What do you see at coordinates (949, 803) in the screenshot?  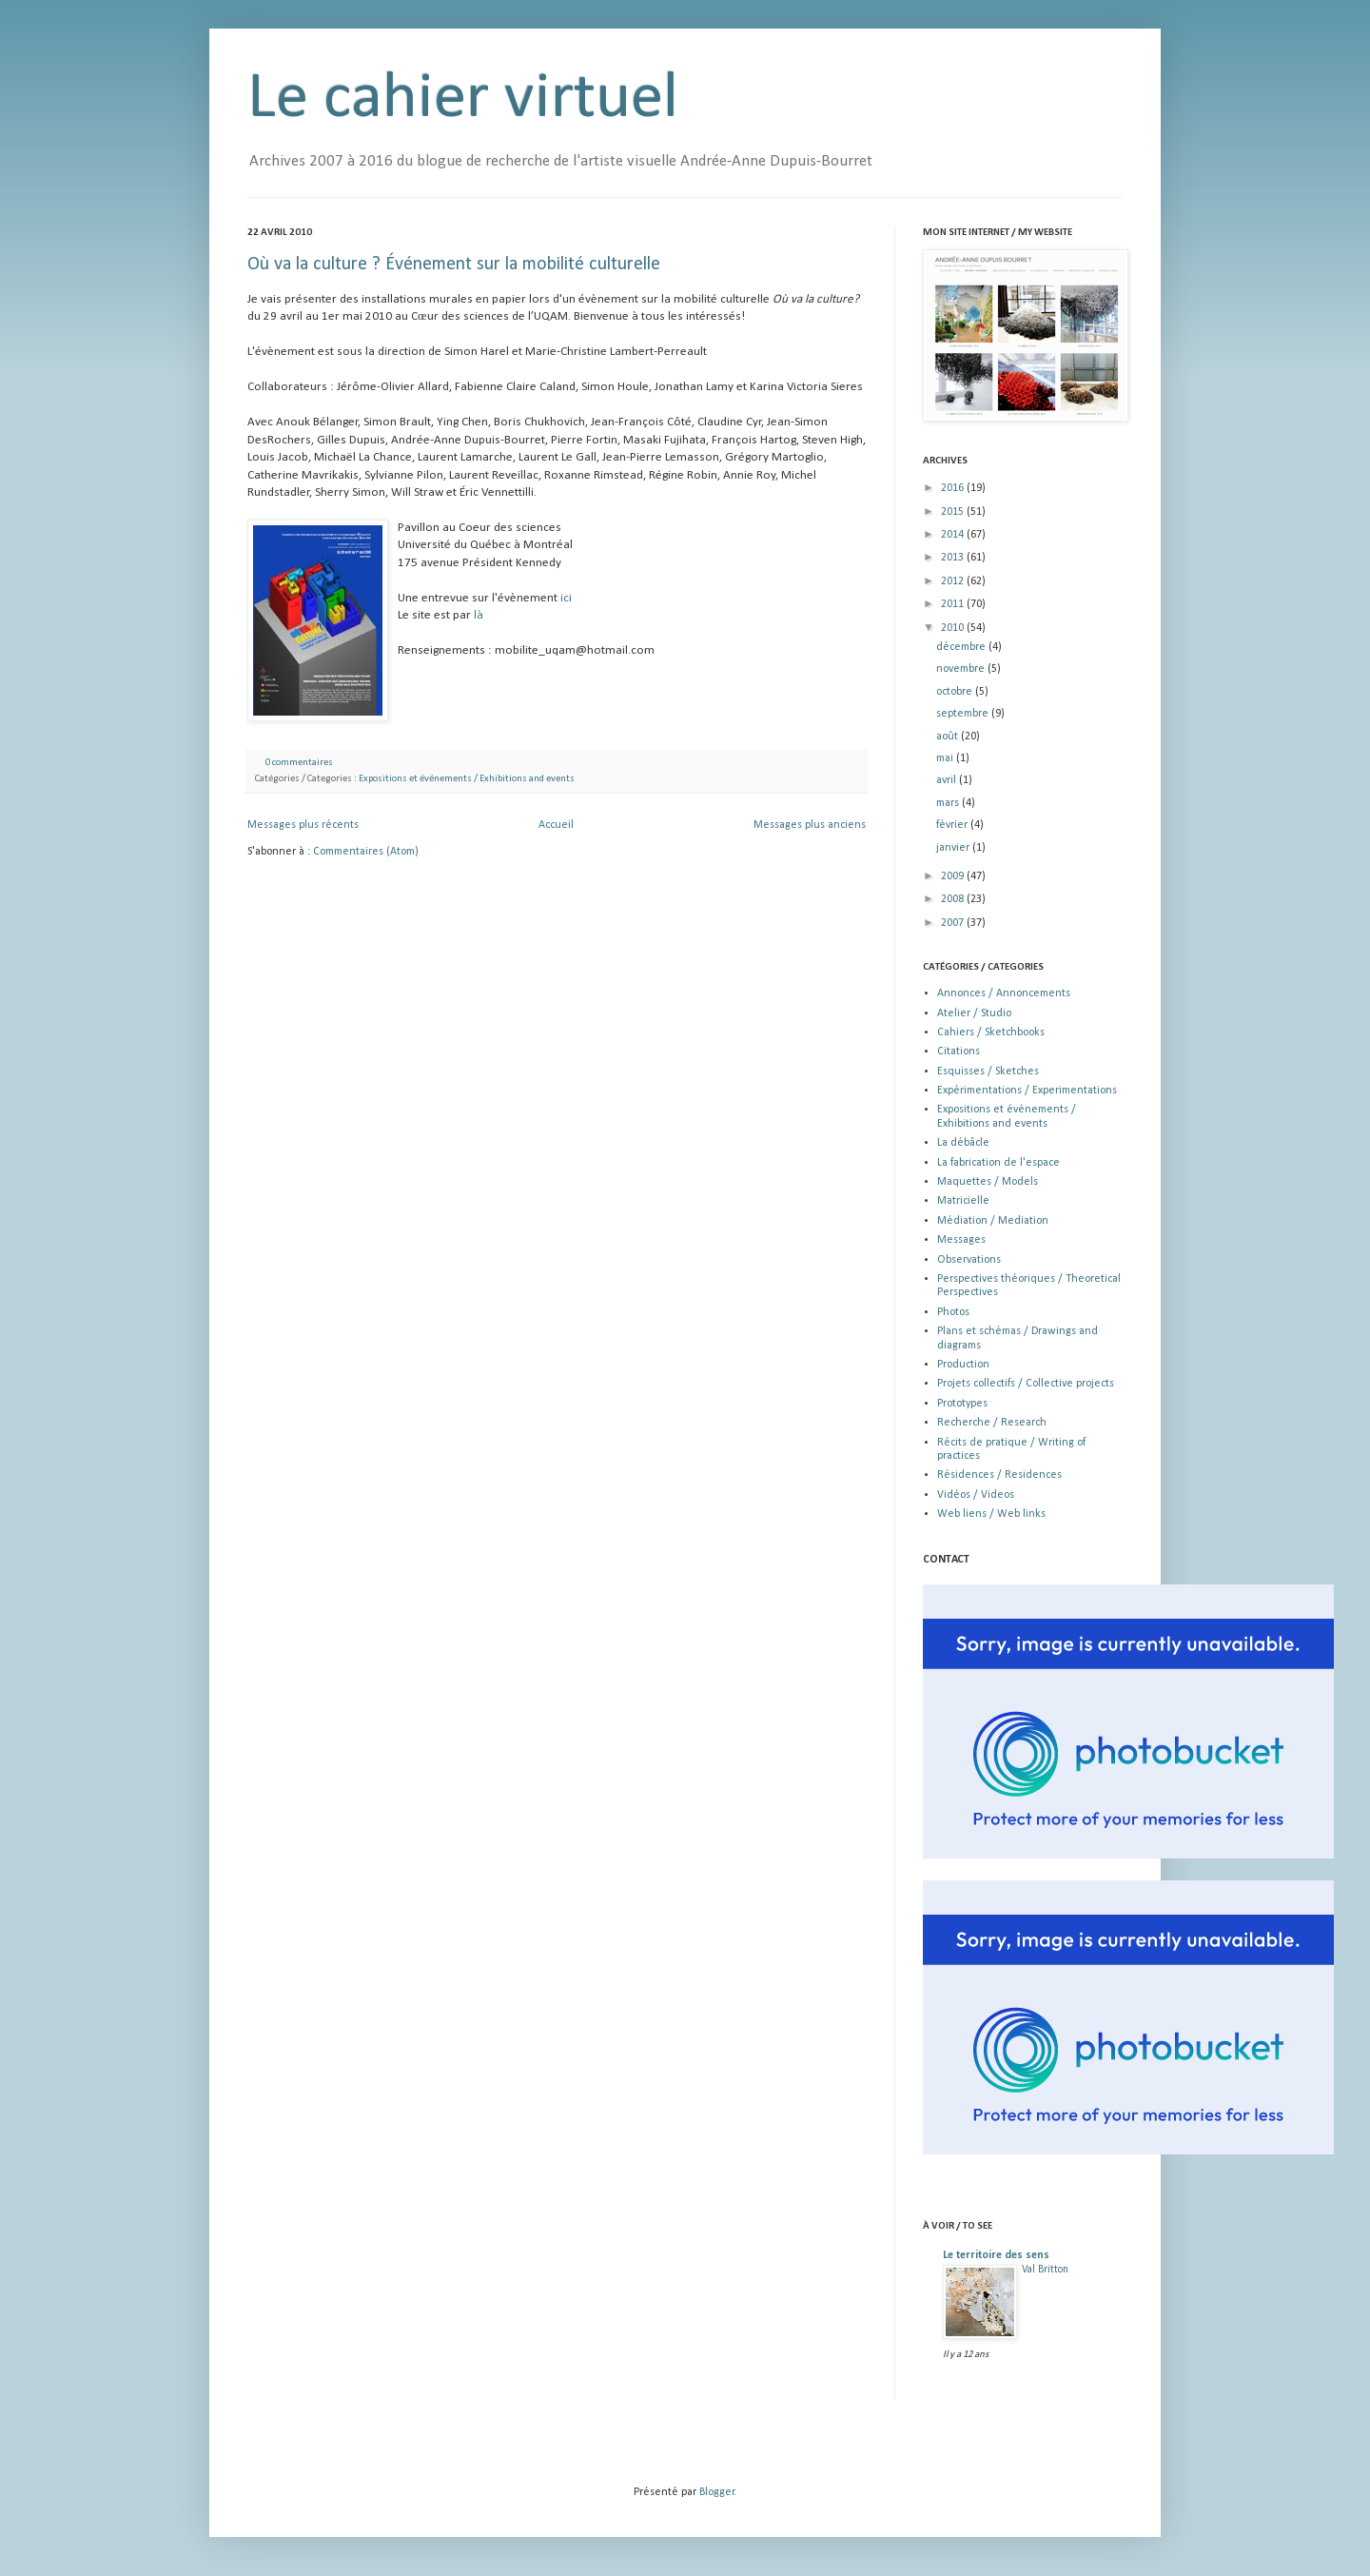 I see `mars` at bounding box center [949, 803].